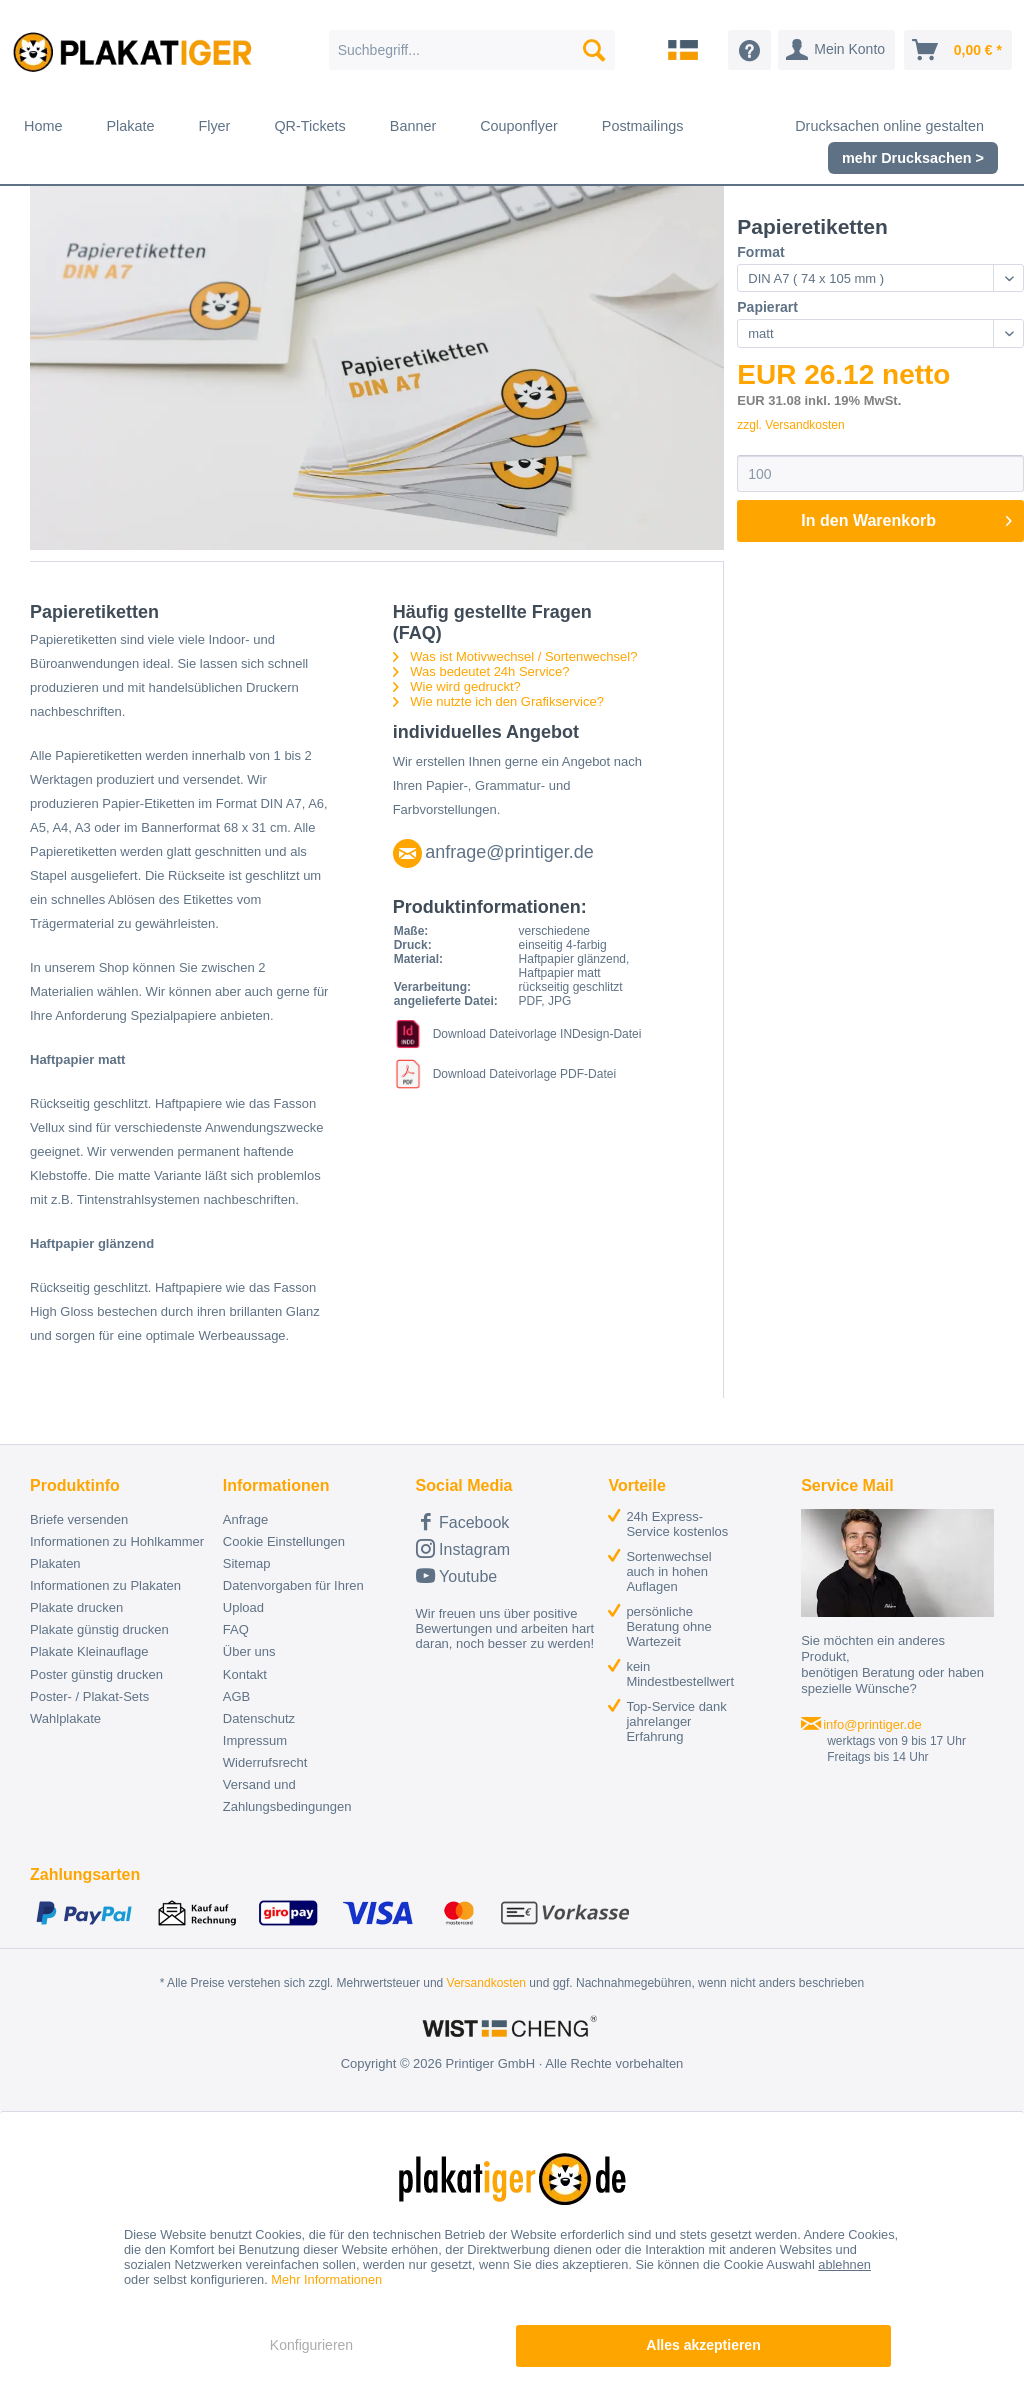 The image size is (1024, 2407). Describe the element at coordinates (96, 1674) in the screenshot. I see `Poster günstig drucken` at that location.